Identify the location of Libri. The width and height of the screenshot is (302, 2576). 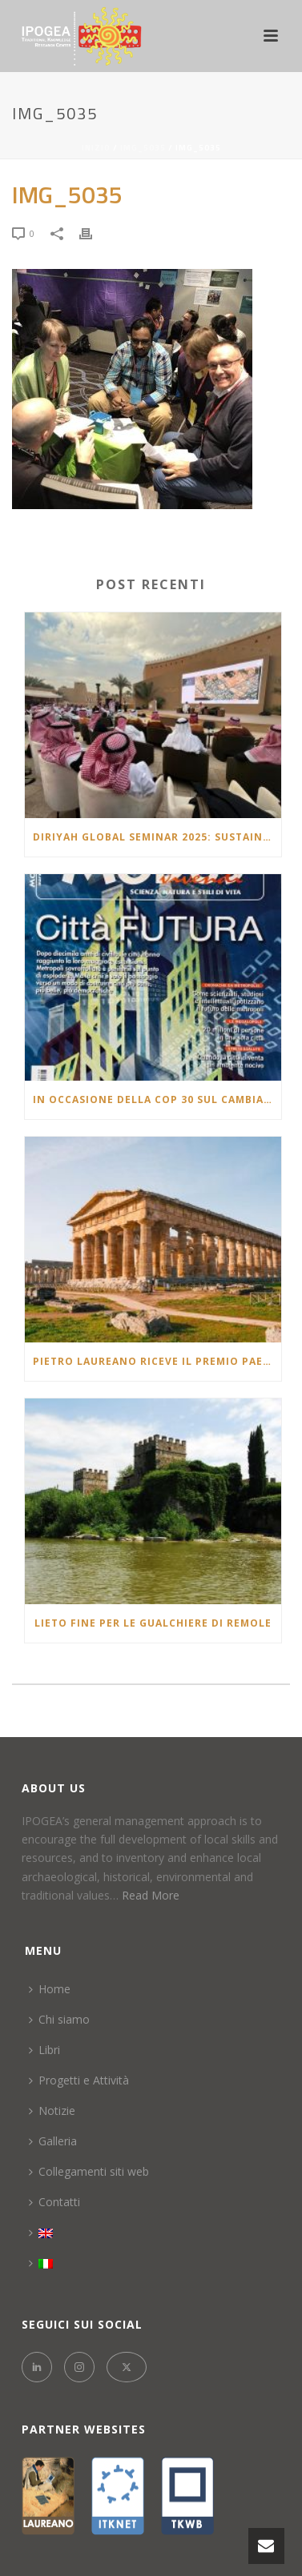
(44, 2049).